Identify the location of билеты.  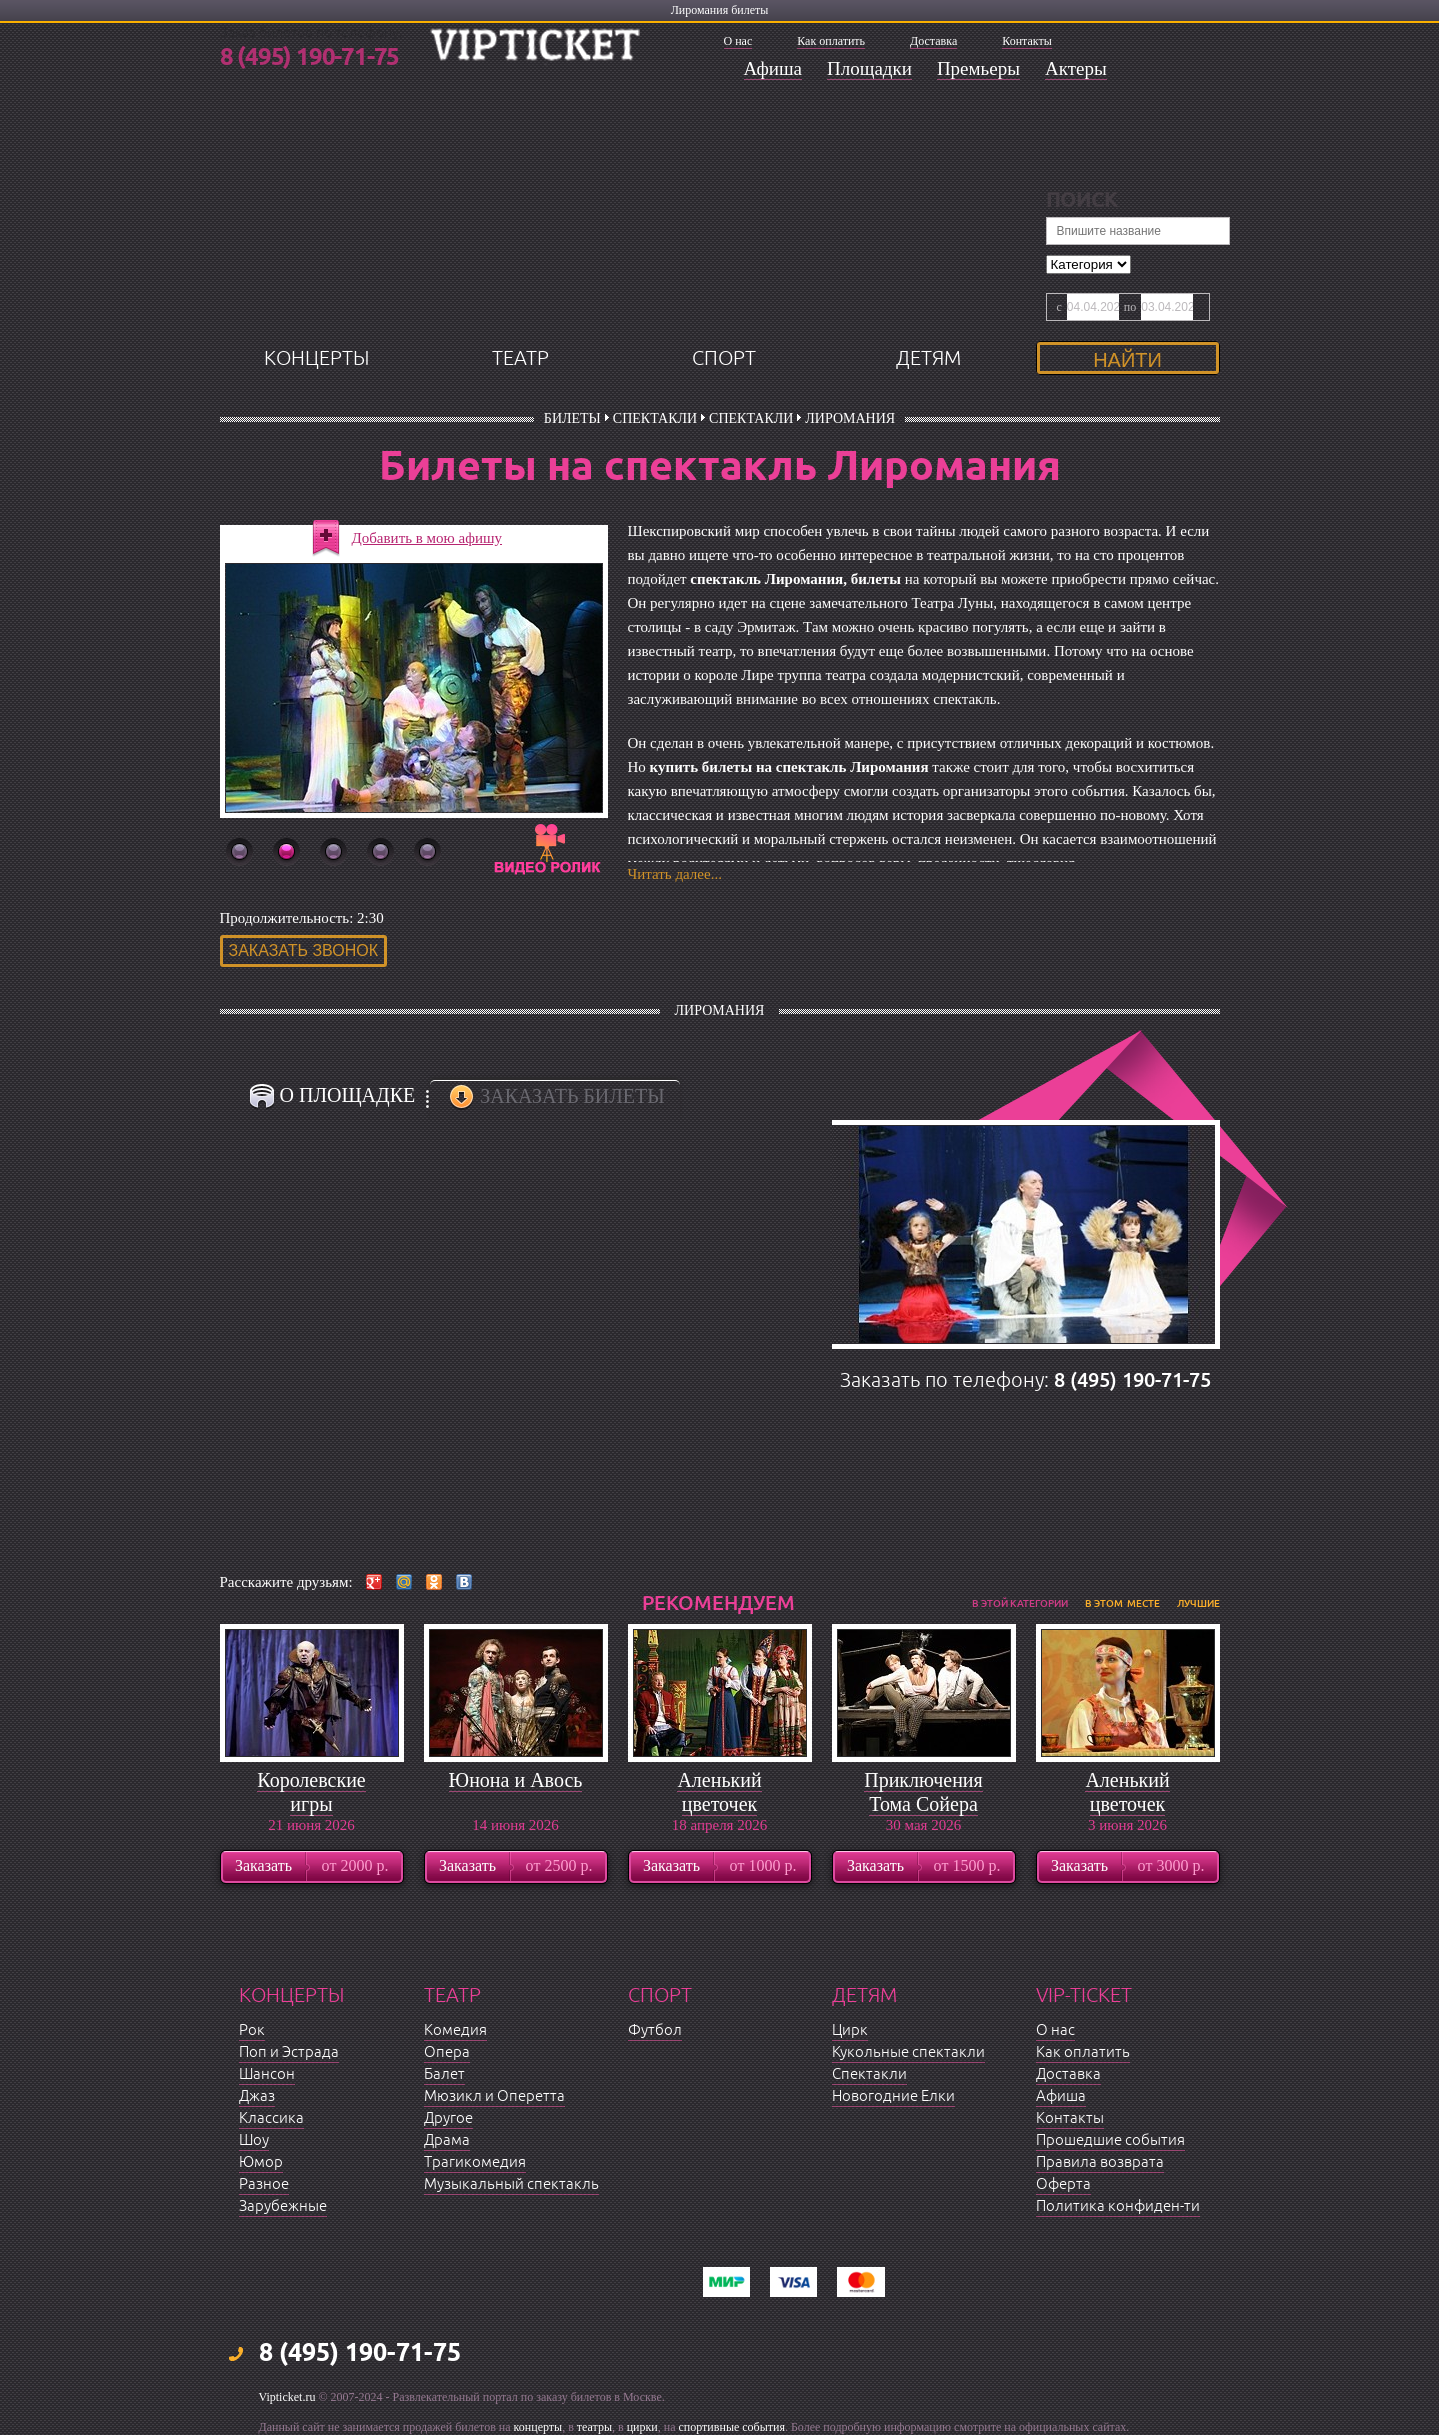
(572, 418).